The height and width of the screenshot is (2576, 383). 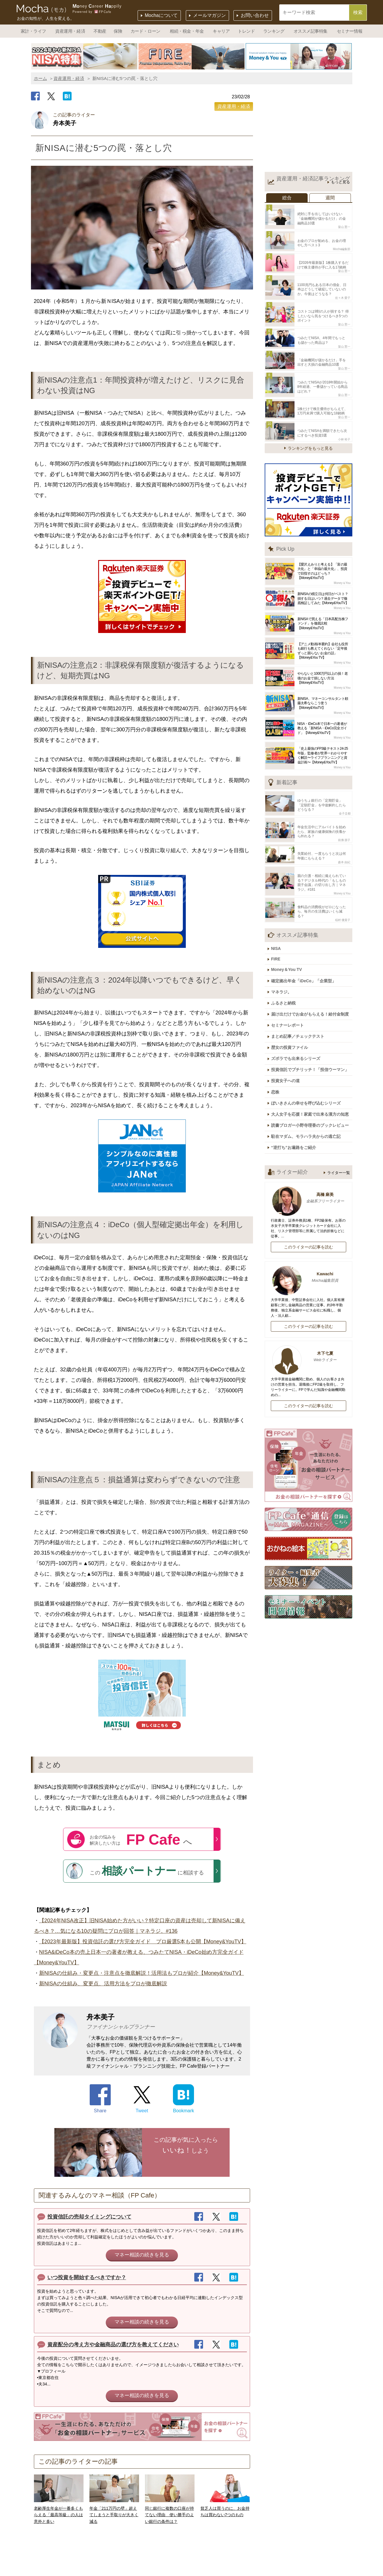 What do you see at coordinates (340, 182) in the screenshot?
I see `もっと見る` at bounding box center [340, 182].